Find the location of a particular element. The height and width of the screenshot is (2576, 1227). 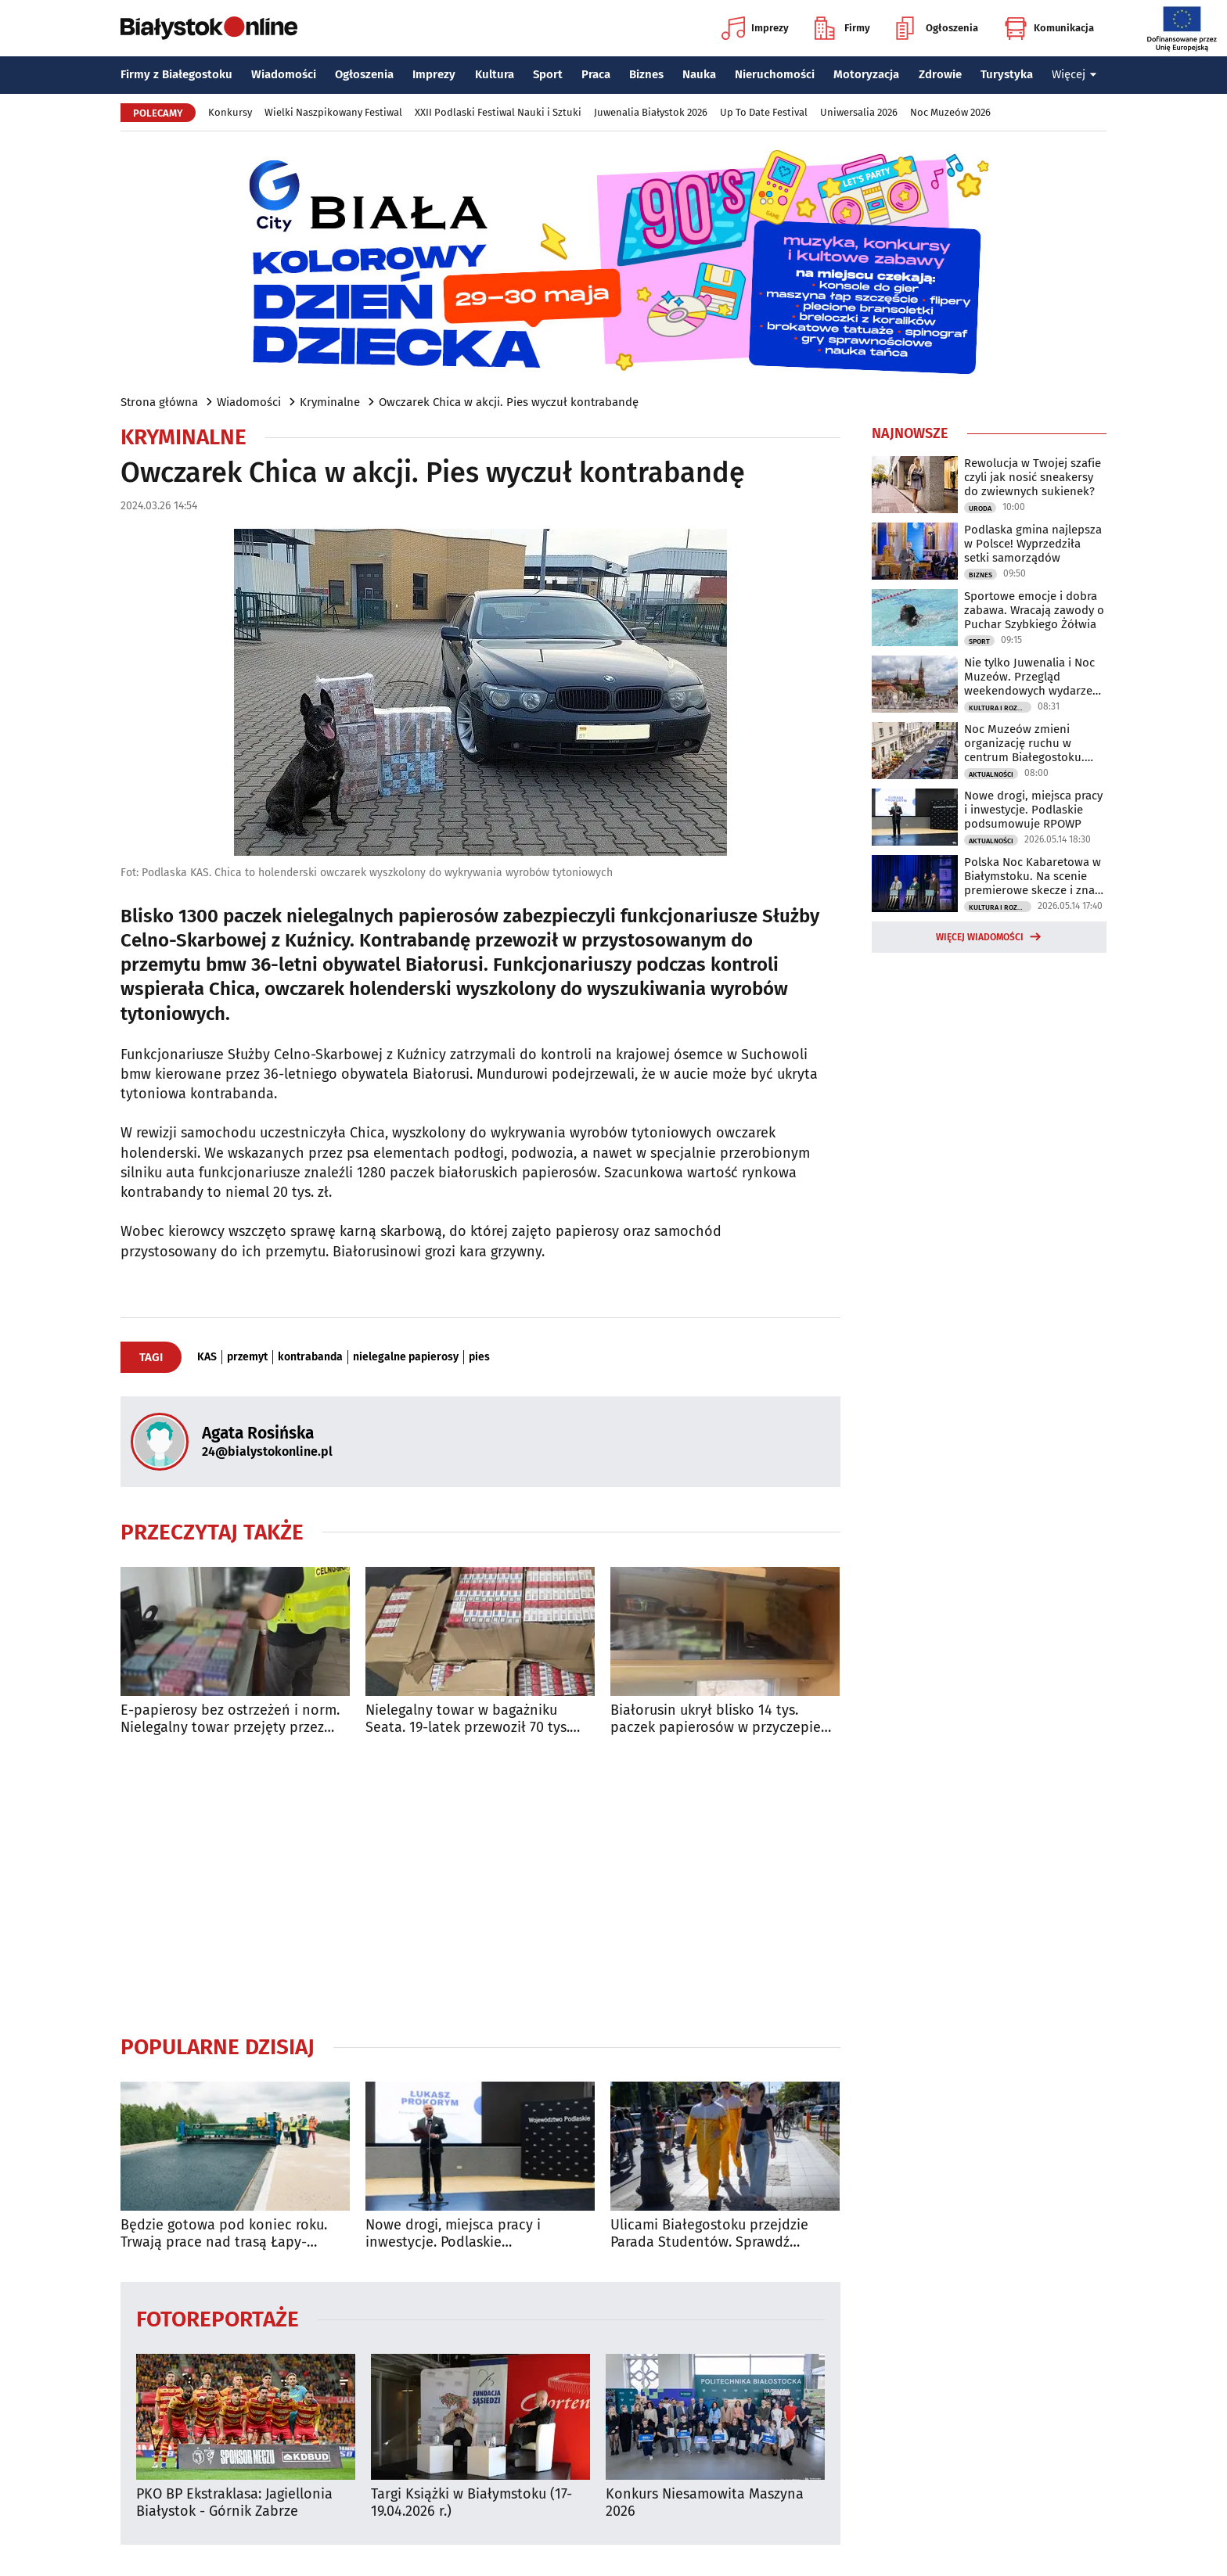

Nie tylko Juwenalia i Noc Muzeów. Przegląd weekendowych wydarzeń w Białymstoku is located at coordinates (1031, 677).